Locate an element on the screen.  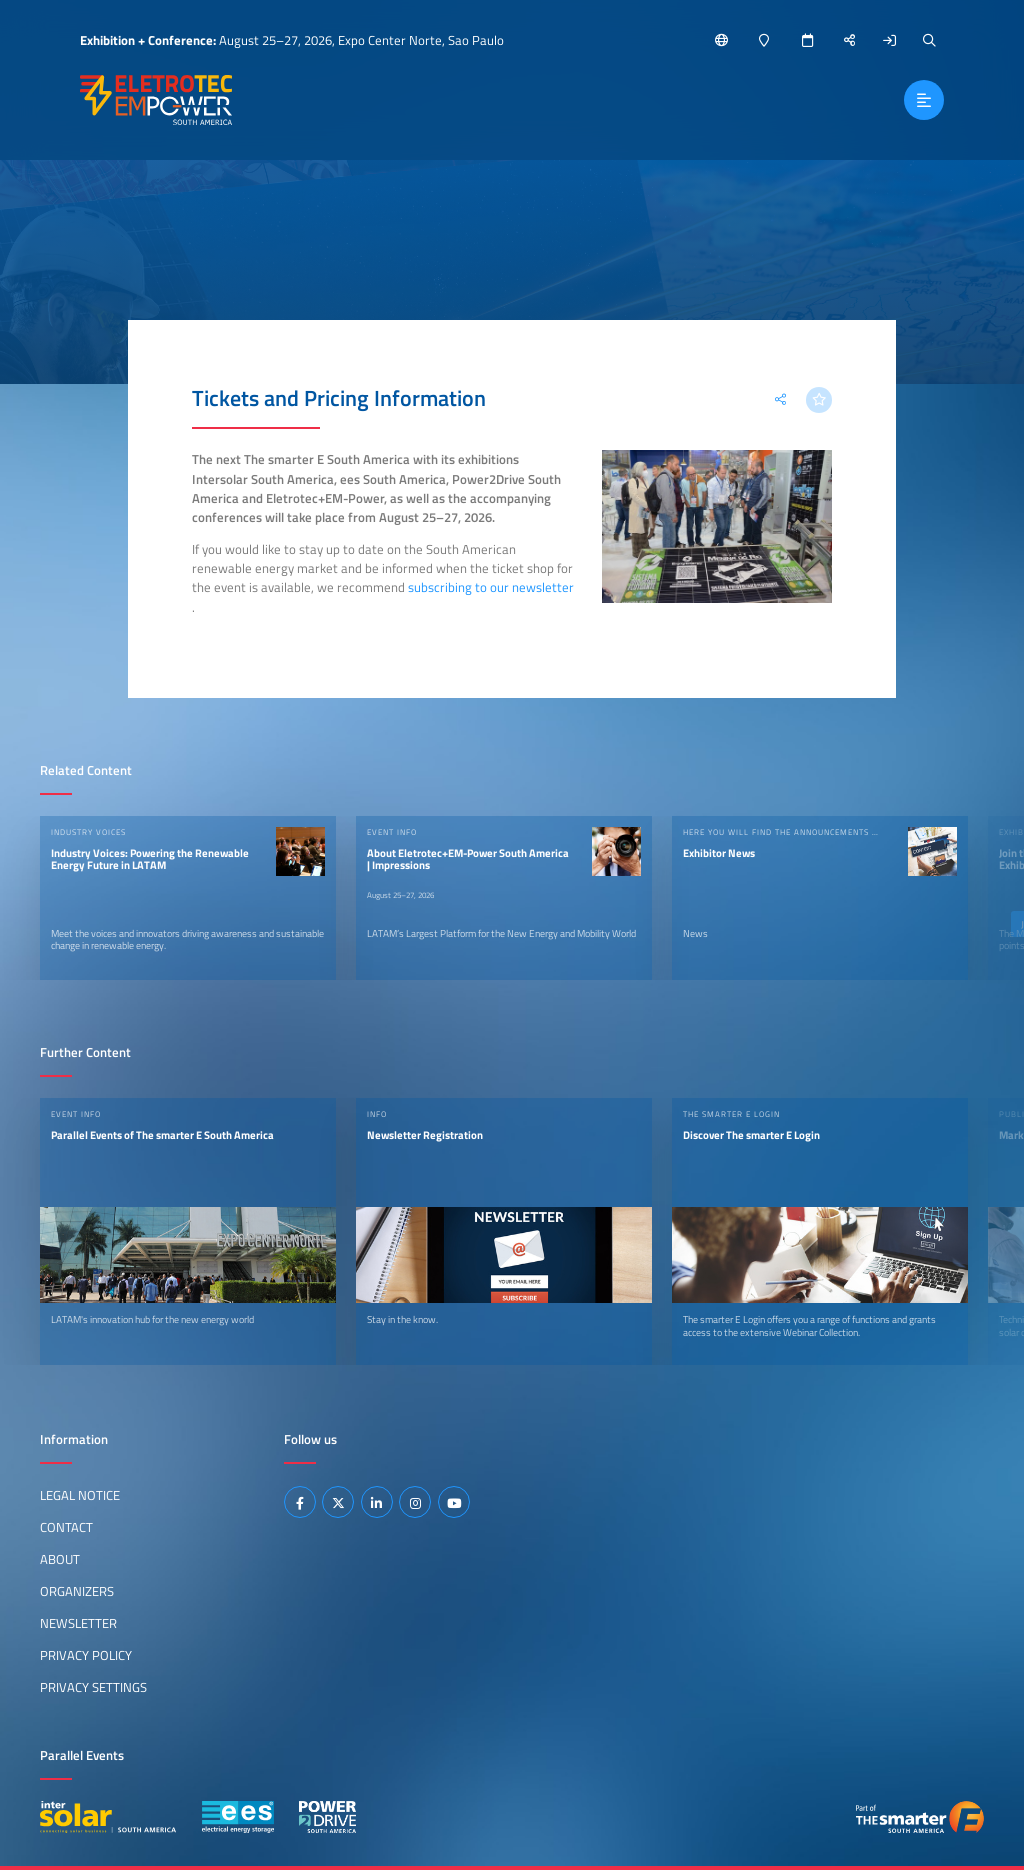
Legal Notice is located at coordinates (80, 1495).